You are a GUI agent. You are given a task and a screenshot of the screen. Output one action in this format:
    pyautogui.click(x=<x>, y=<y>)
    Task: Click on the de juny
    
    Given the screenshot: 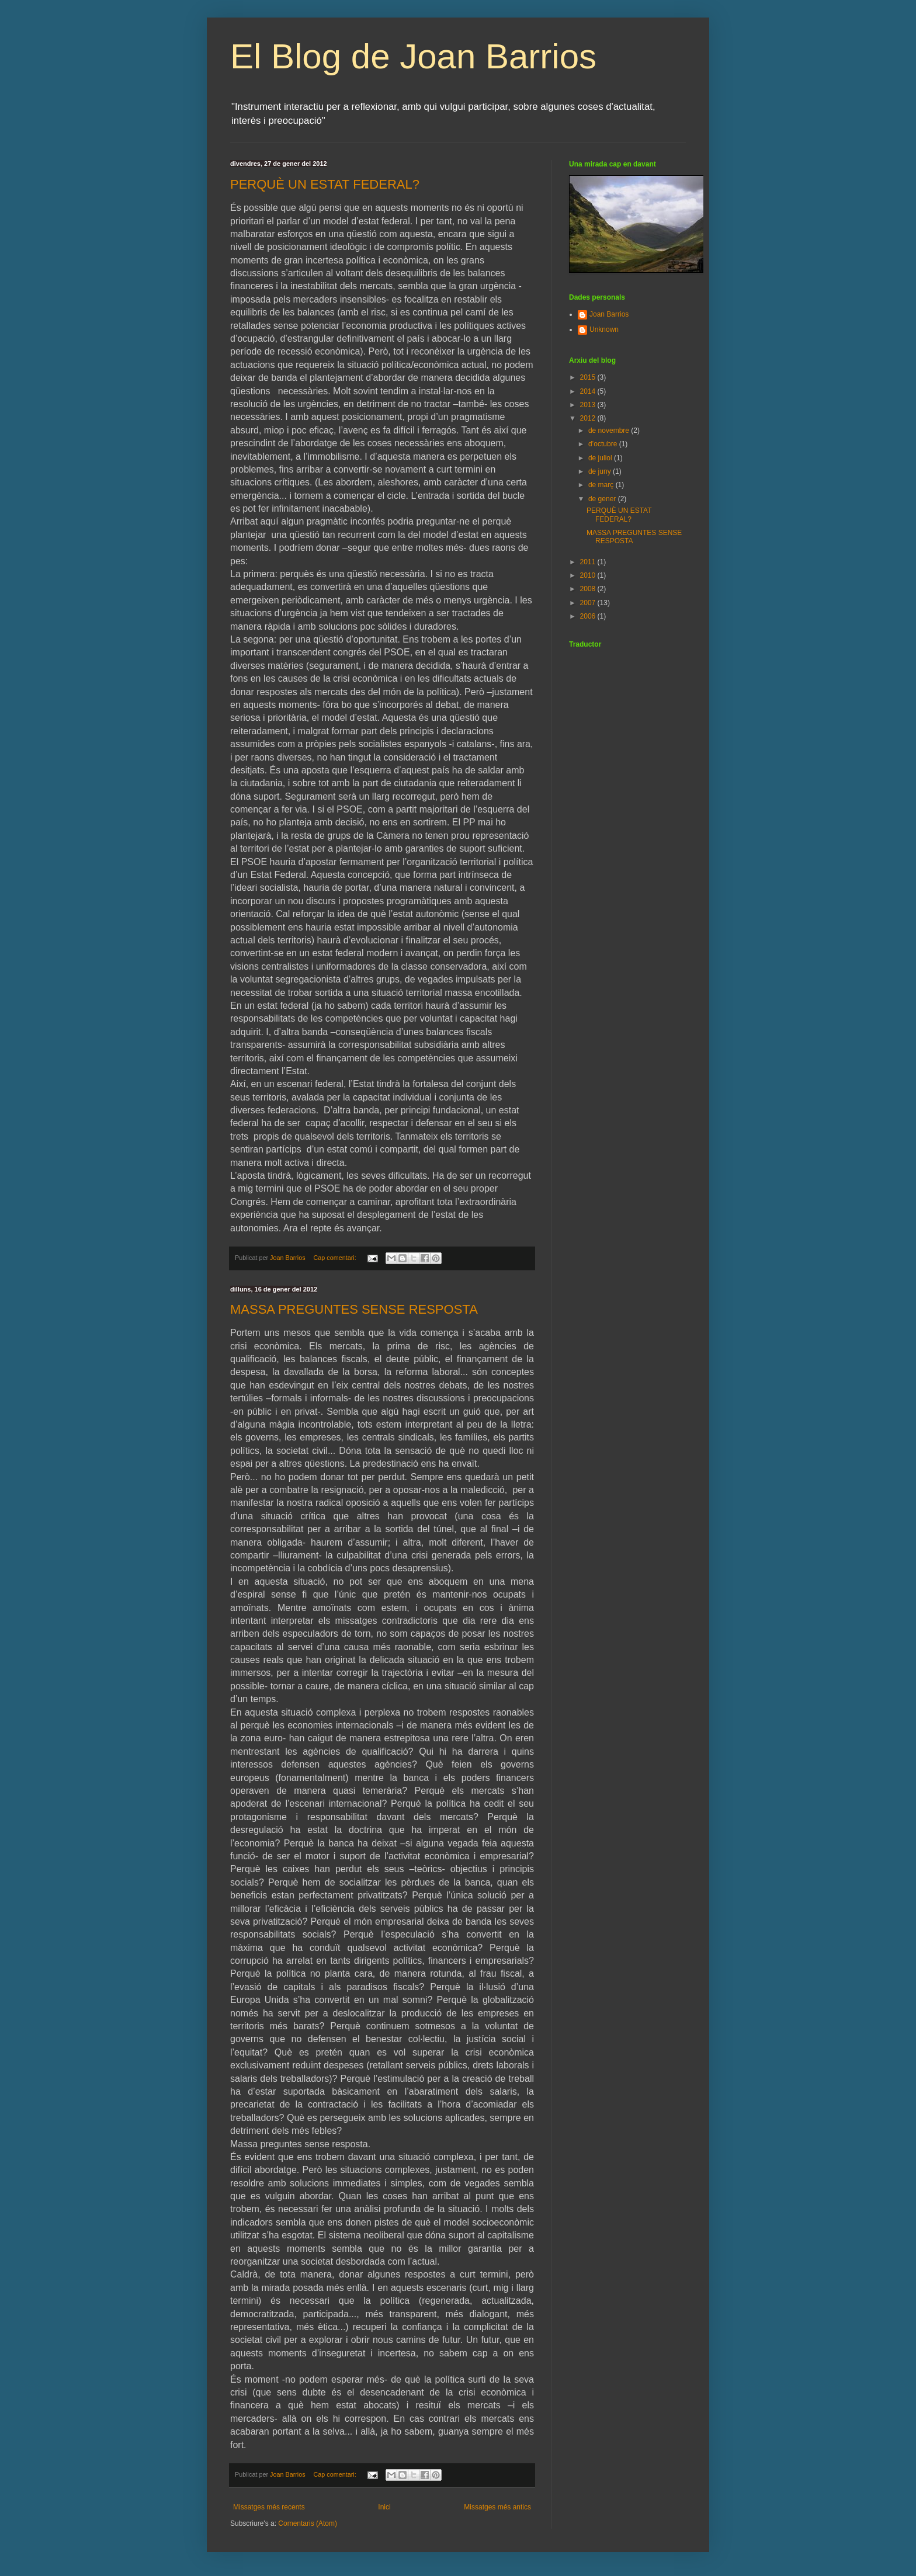 What is the action you would take?
    pyautogui.click(x=600, y=471)
    